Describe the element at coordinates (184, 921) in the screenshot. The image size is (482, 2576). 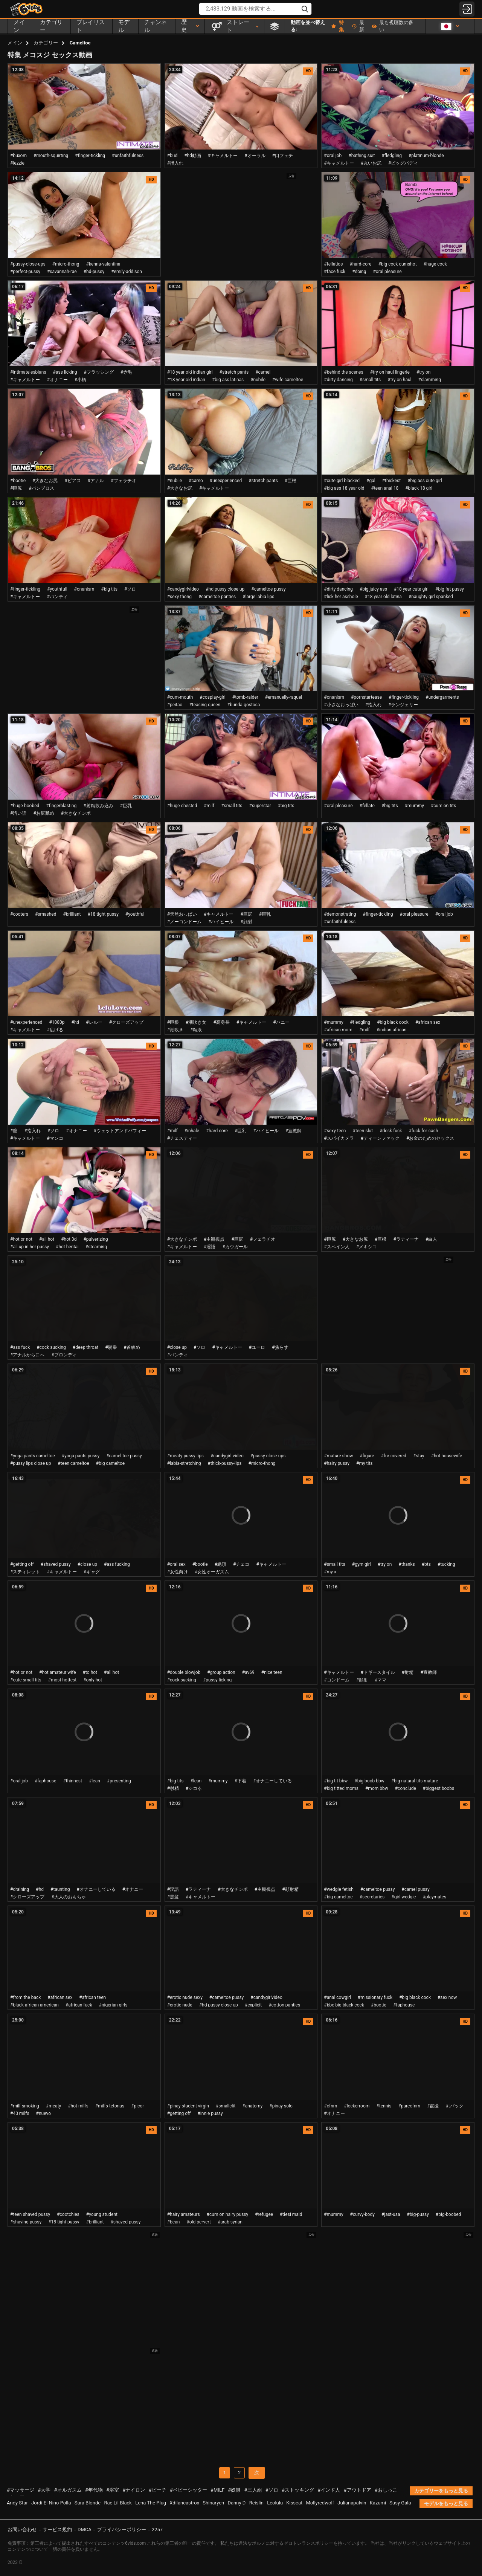
I see `#ノーコンドーム` at that location.